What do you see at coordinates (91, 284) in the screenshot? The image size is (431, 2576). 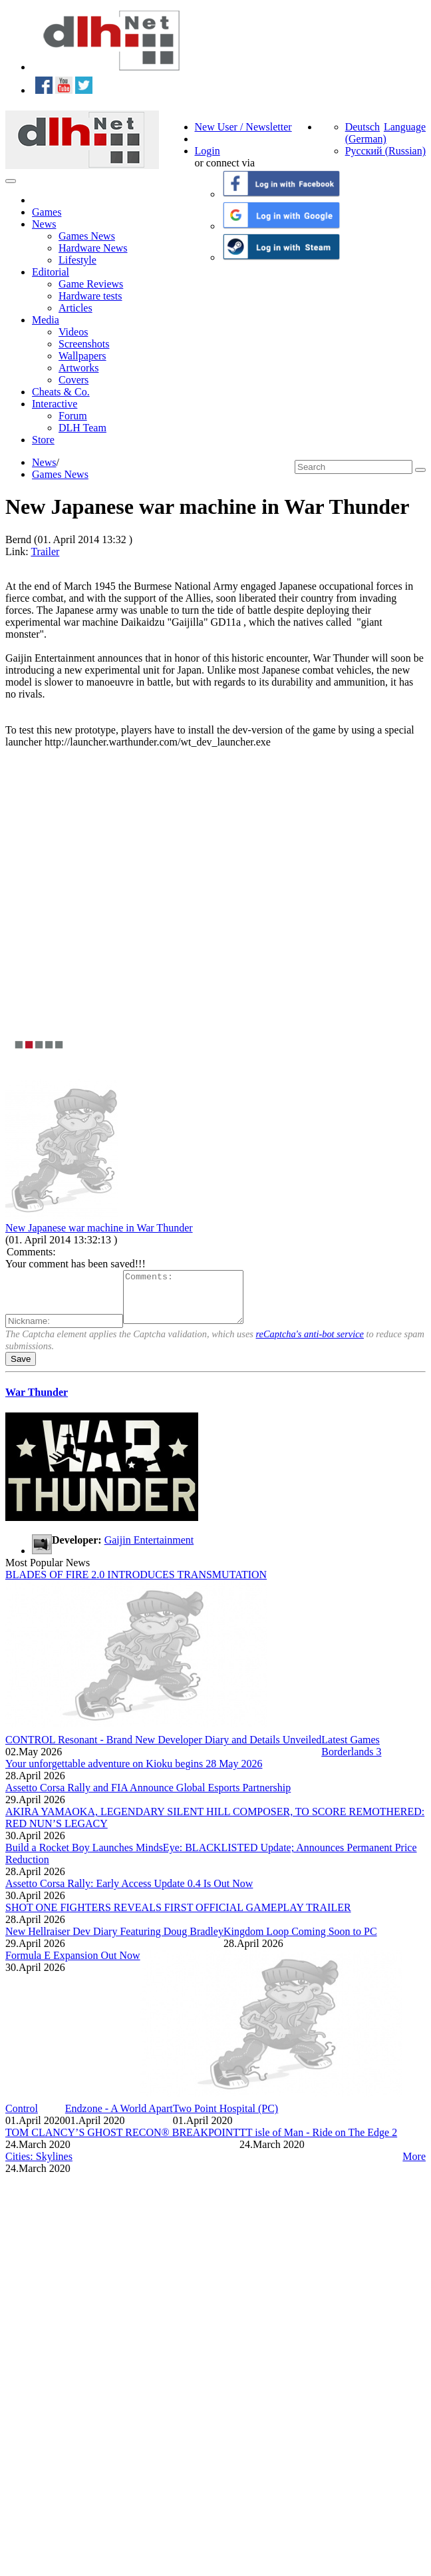 I see `Game Reviews` at bounding box center [91, 284].